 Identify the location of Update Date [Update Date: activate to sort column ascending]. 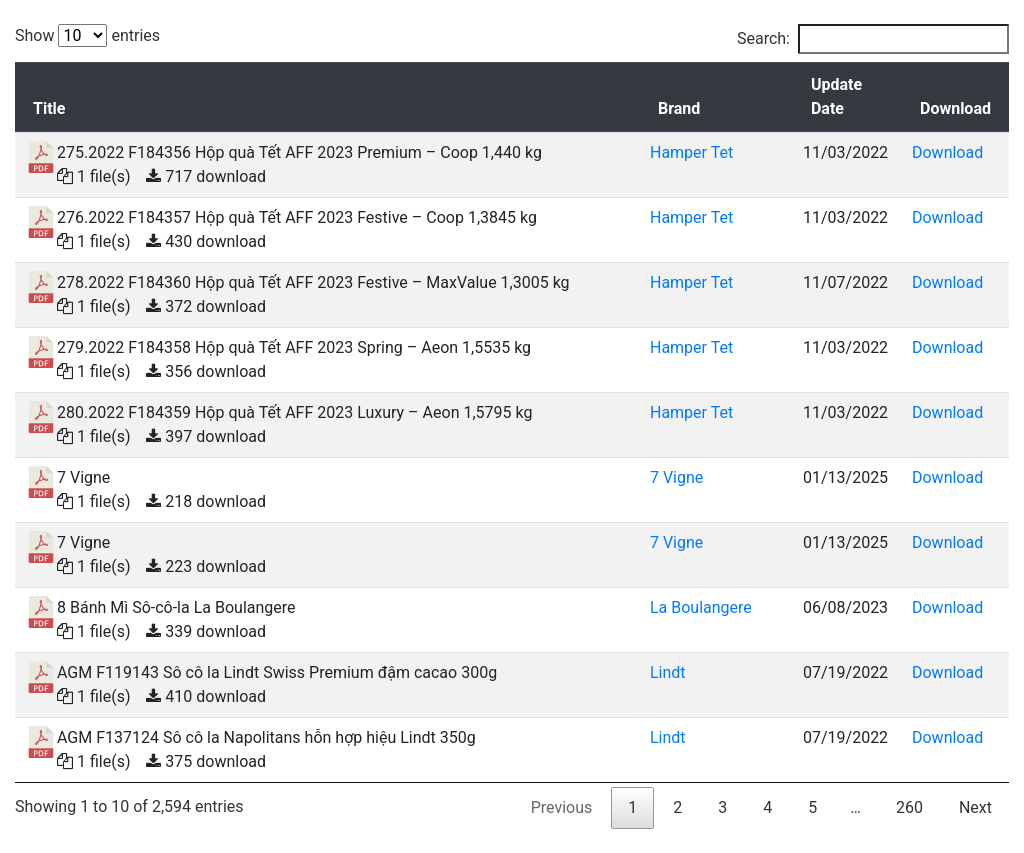
(836, 96).